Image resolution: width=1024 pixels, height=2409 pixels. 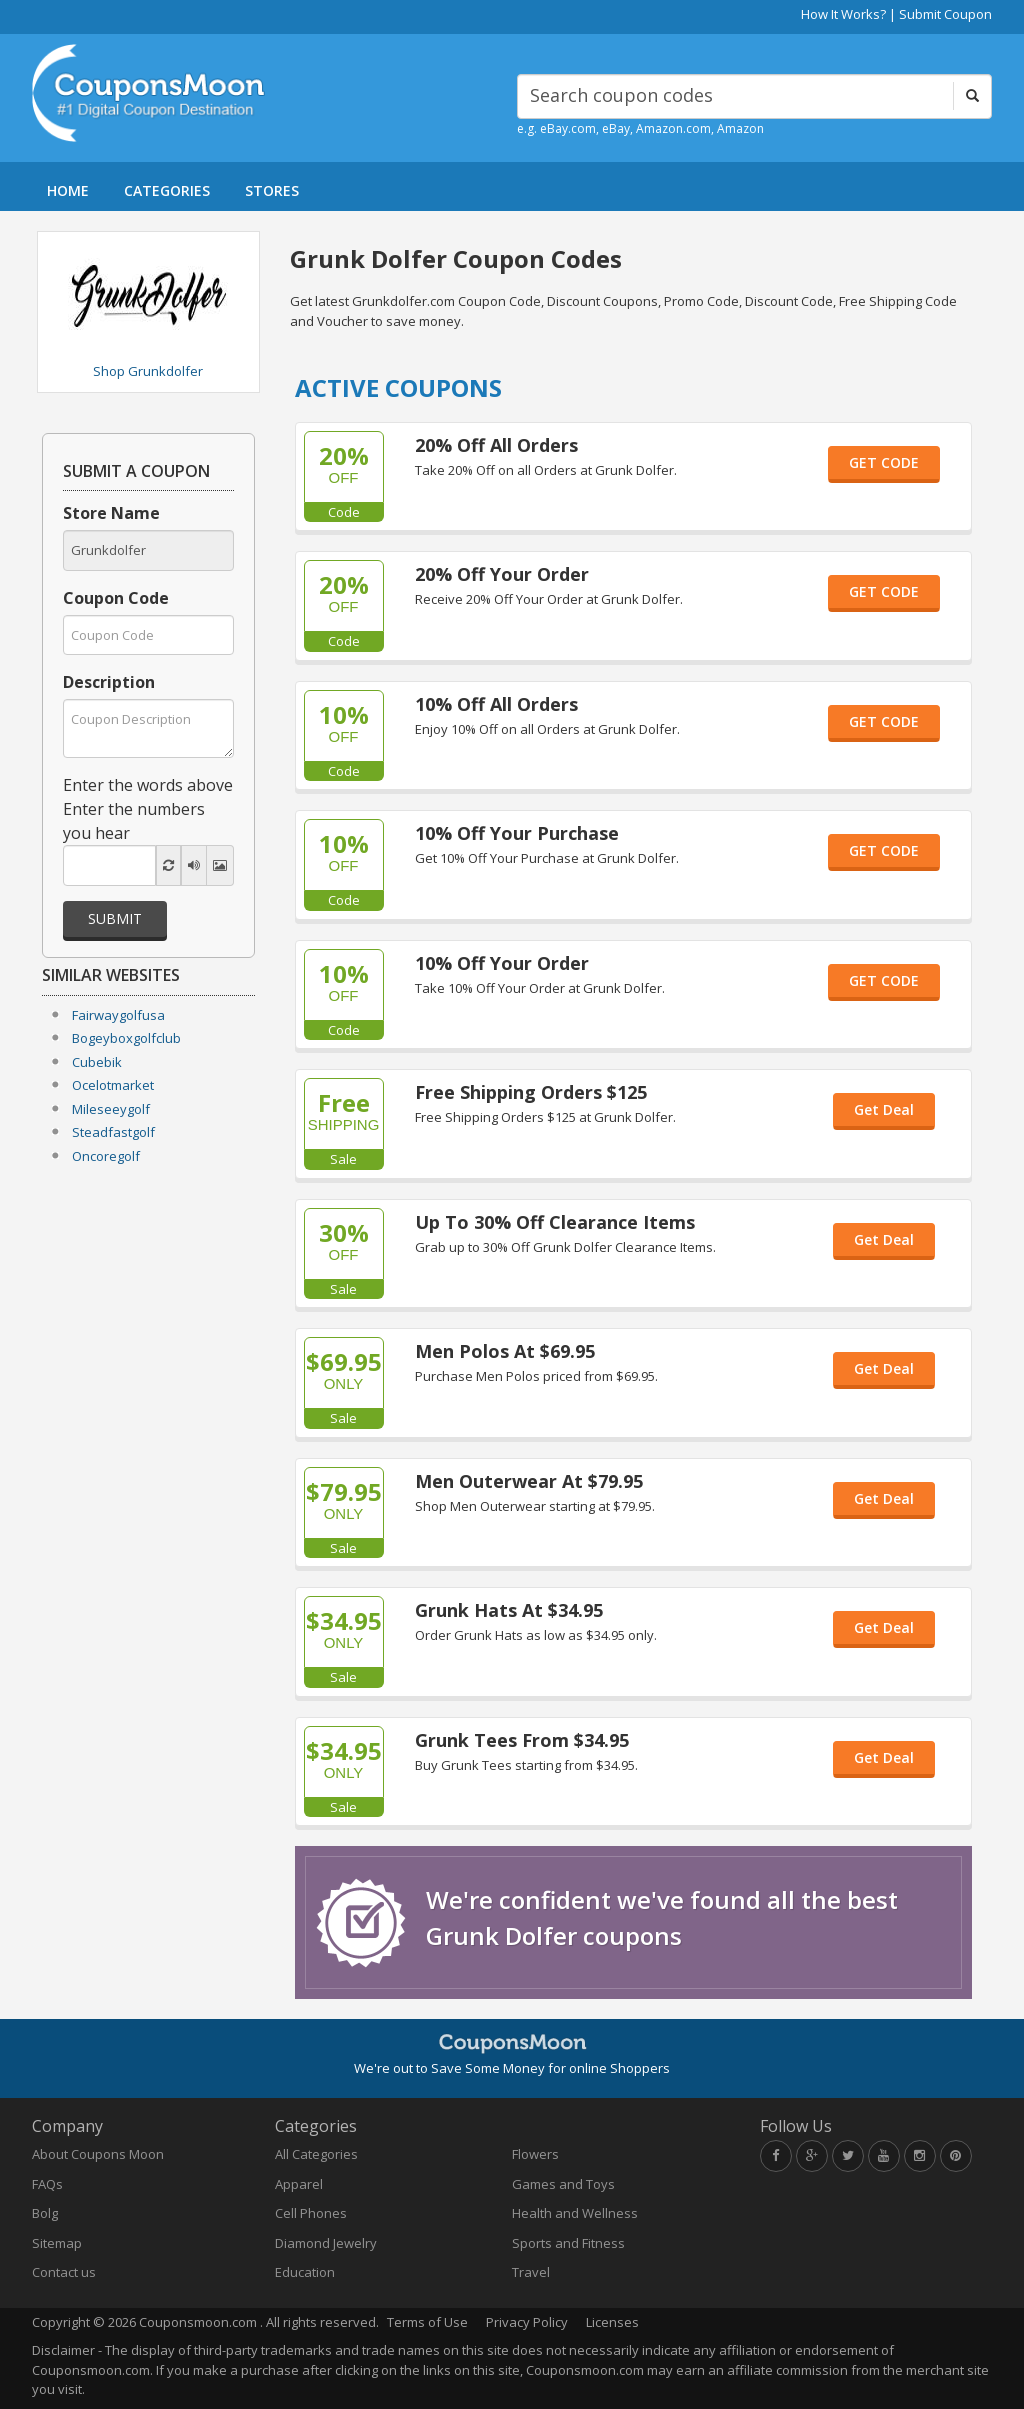 I want to click on CATEGORIES, so click(x=167, y=190).